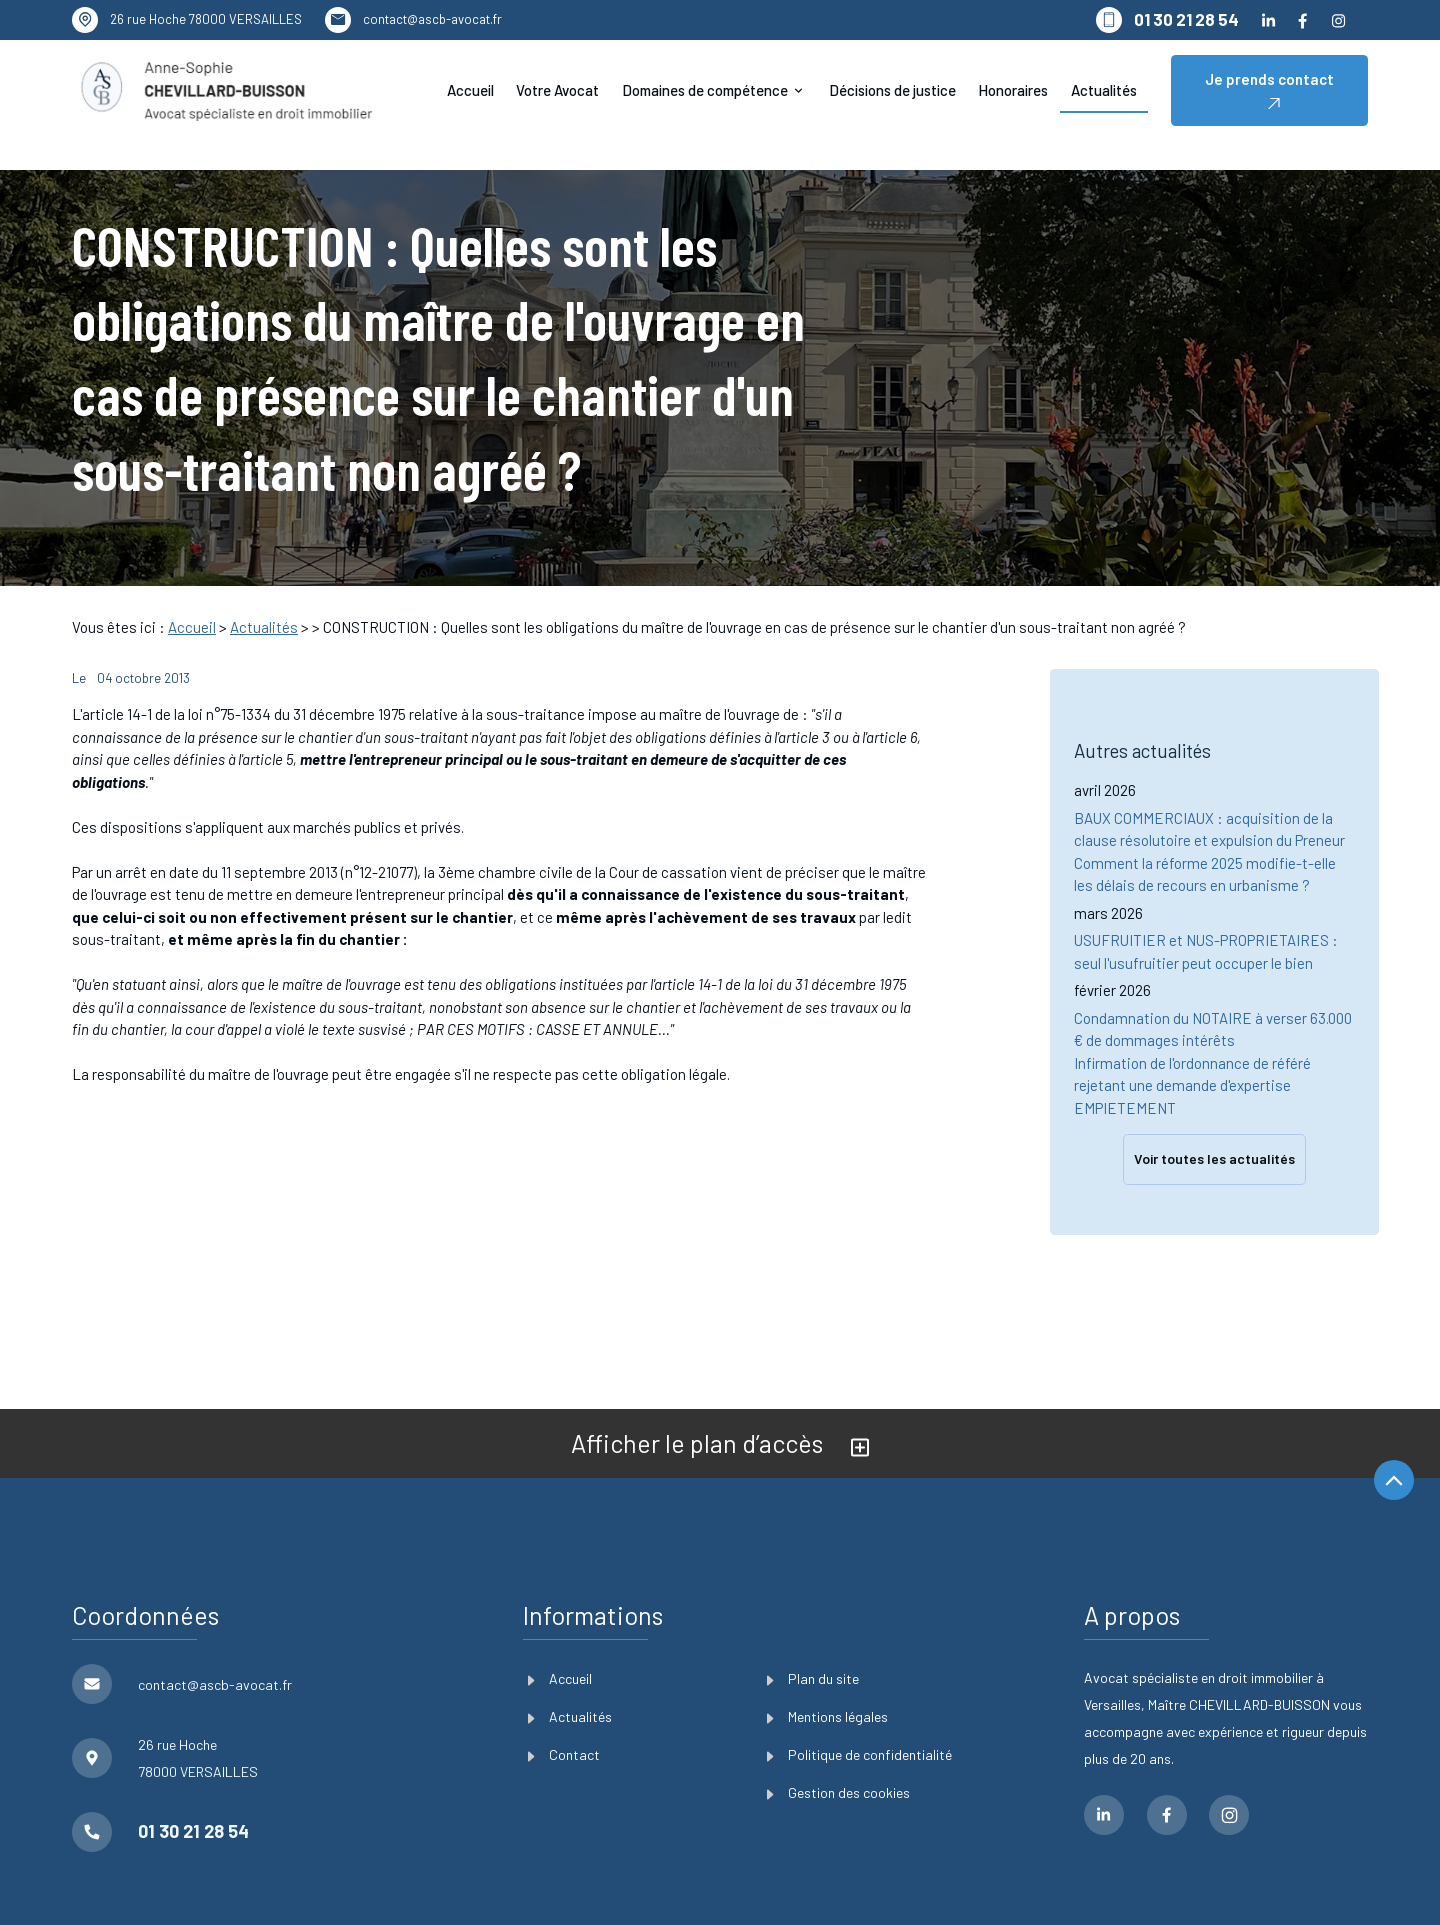 This screenshot has width=1440, height=1925. Describe the element at coordinates (813, 1624) in the screenshot. I see `Plan du site` at that location.